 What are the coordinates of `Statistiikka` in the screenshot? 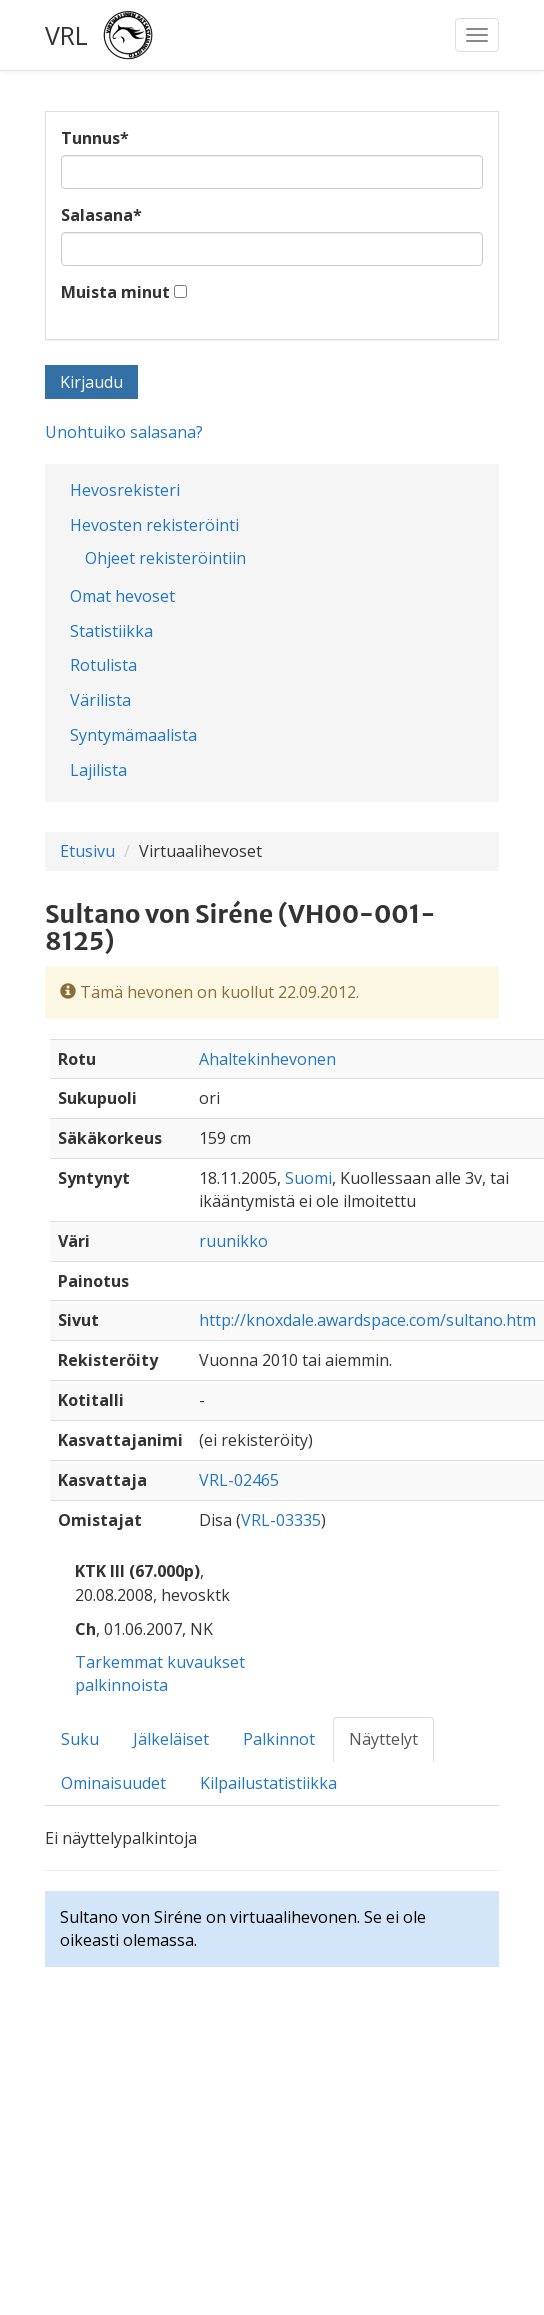 It's located at (111, 631).